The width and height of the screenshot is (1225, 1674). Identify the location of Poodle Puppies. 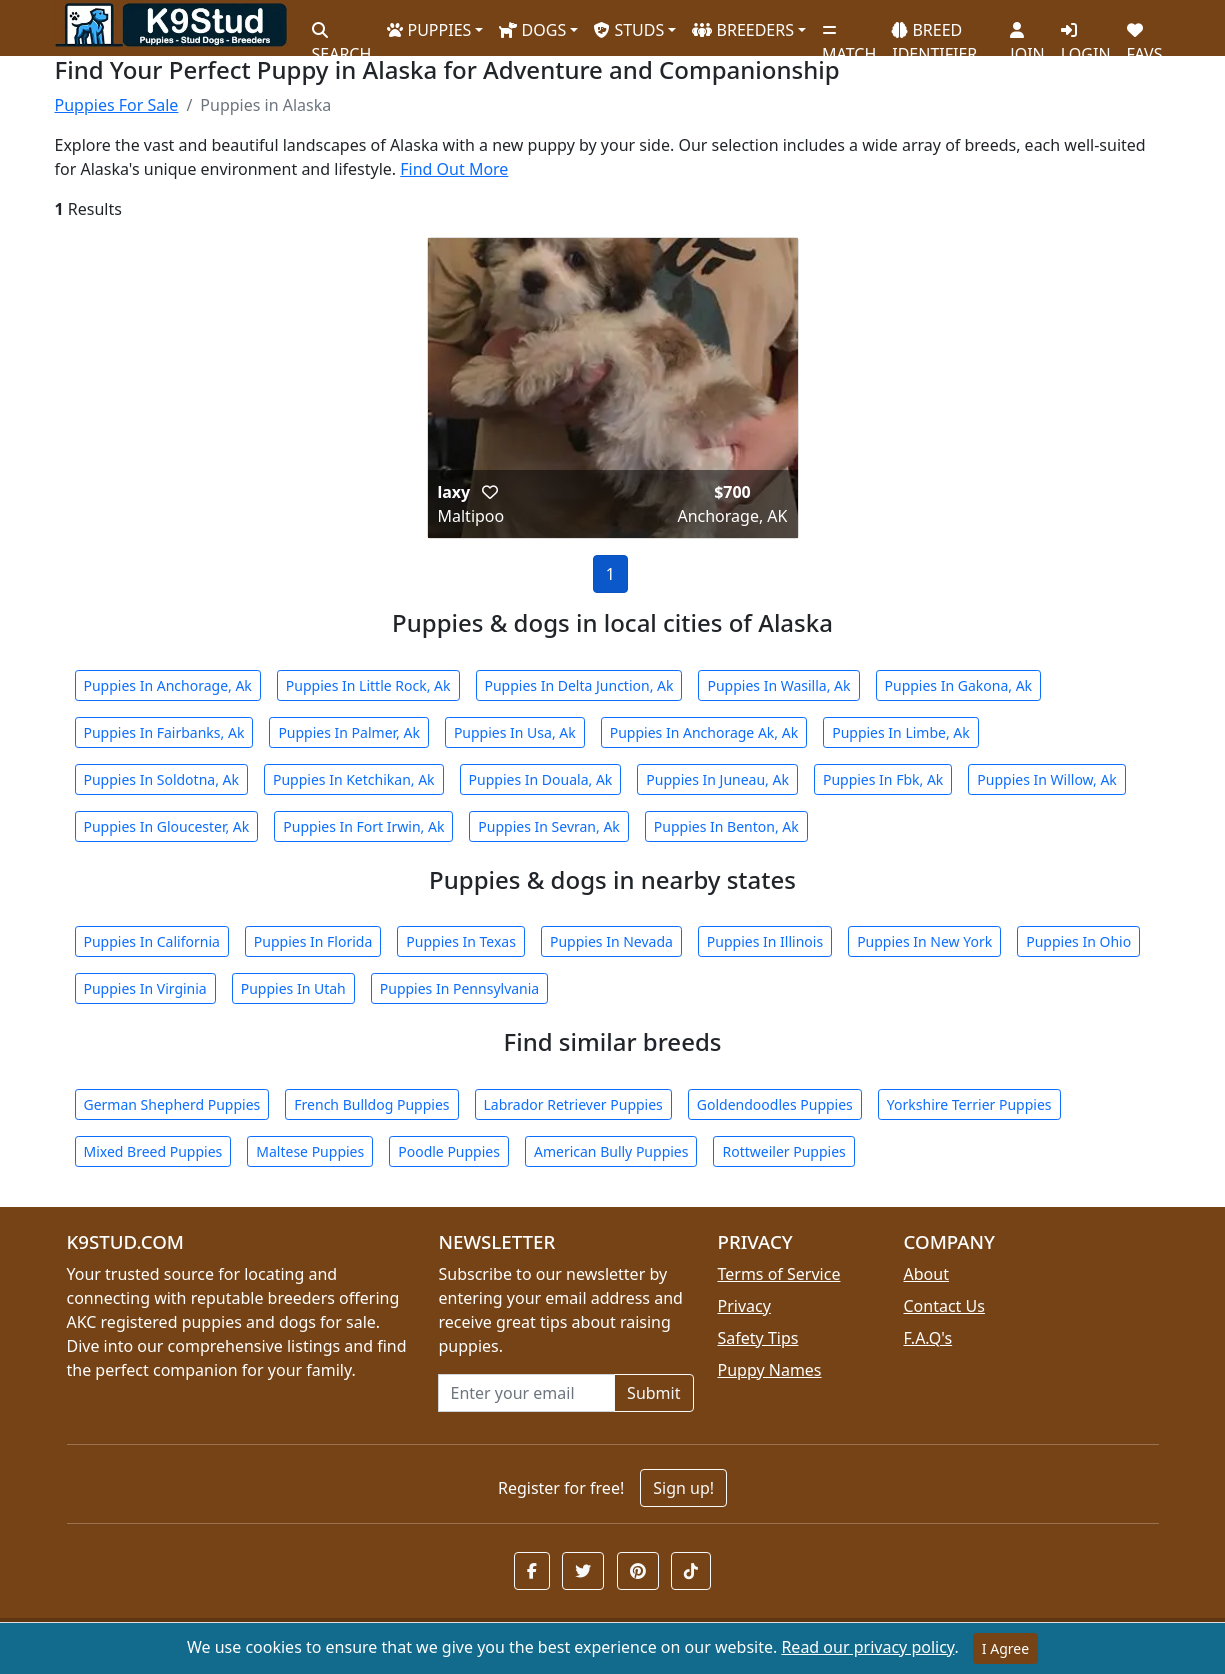
(449, 1151).